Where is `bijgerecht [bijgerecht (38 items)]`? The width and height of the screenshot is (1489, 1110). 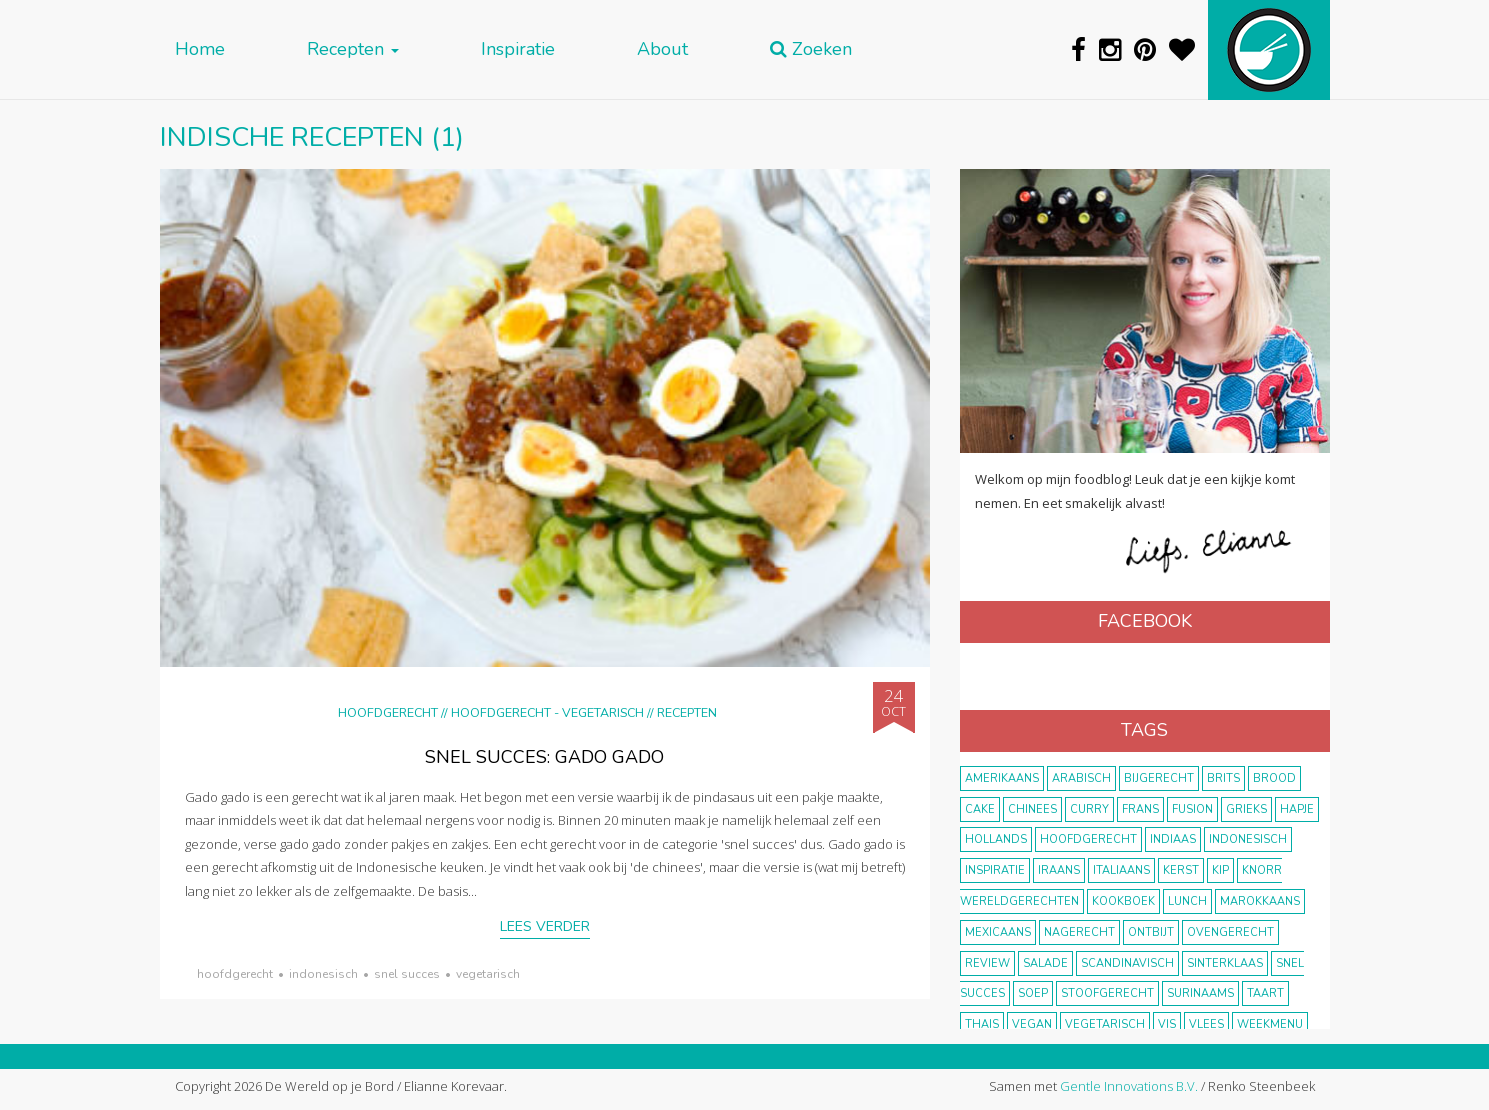
bijgerecht [bijgerecht (38 items)] is located at coordinates (1159, 778).